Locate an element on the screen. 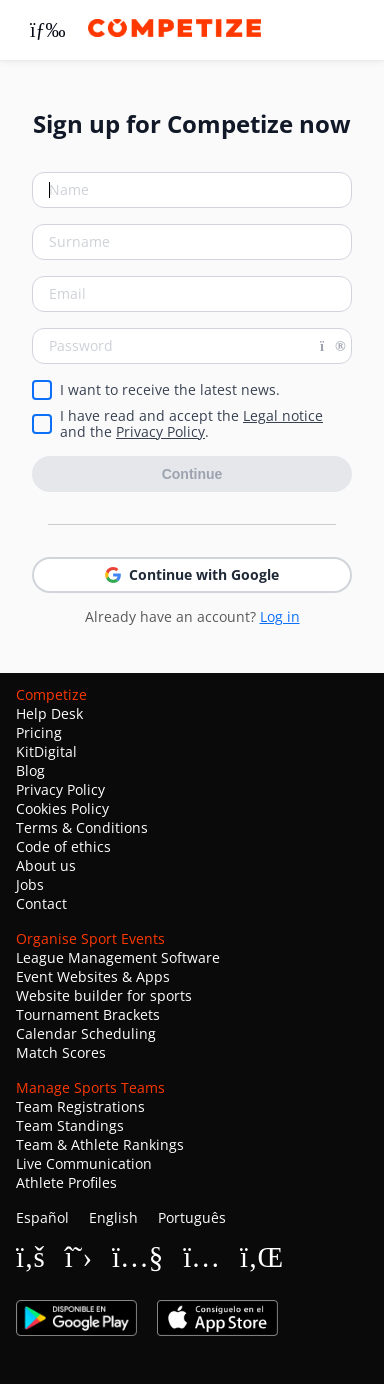 Image resolution: width=384 pixels, height=1384 pixels. Continue with Google [button] is located at coordinates (192, 574).